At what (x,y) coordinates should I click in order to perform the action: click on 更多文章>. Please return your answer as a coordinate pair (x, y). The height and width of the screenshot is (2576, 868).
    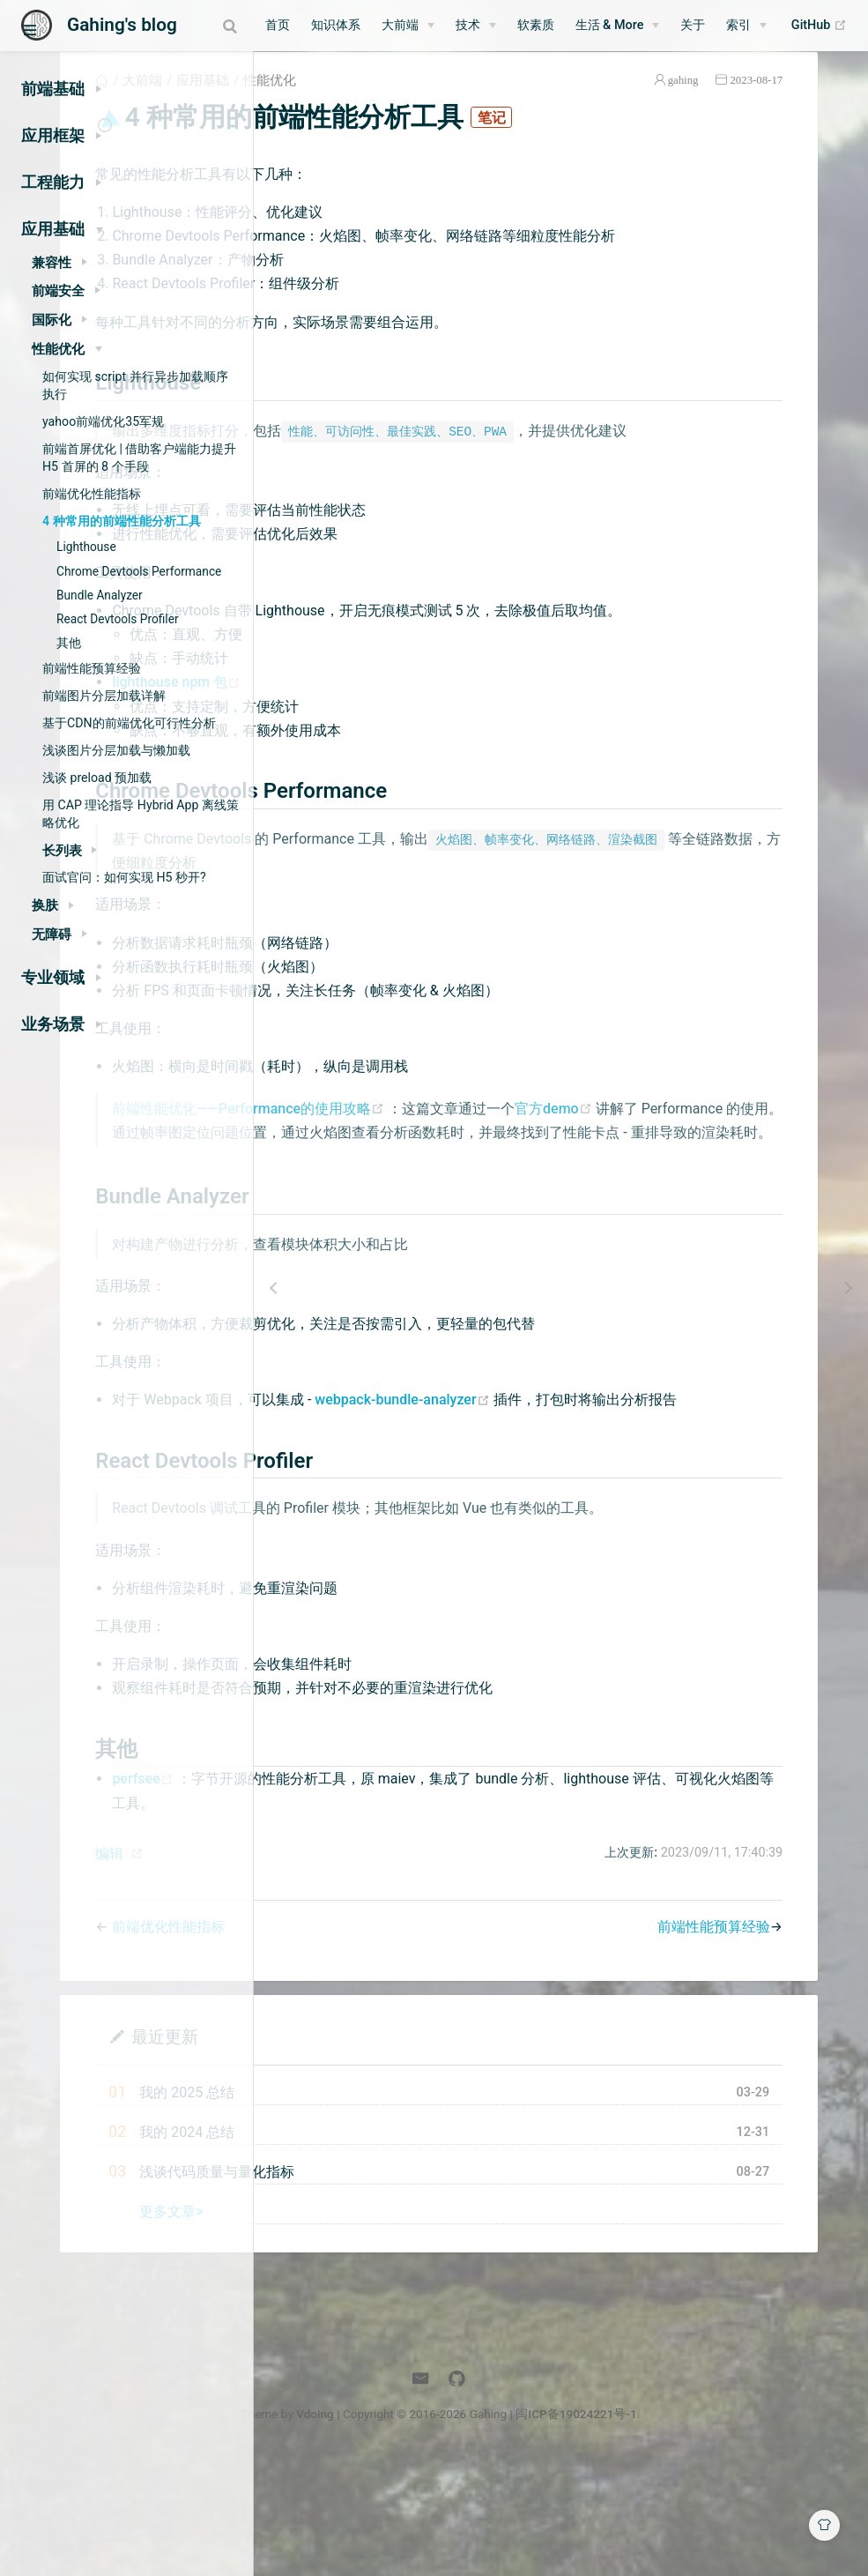
    Looking at the image, I should click on (376, 2327).